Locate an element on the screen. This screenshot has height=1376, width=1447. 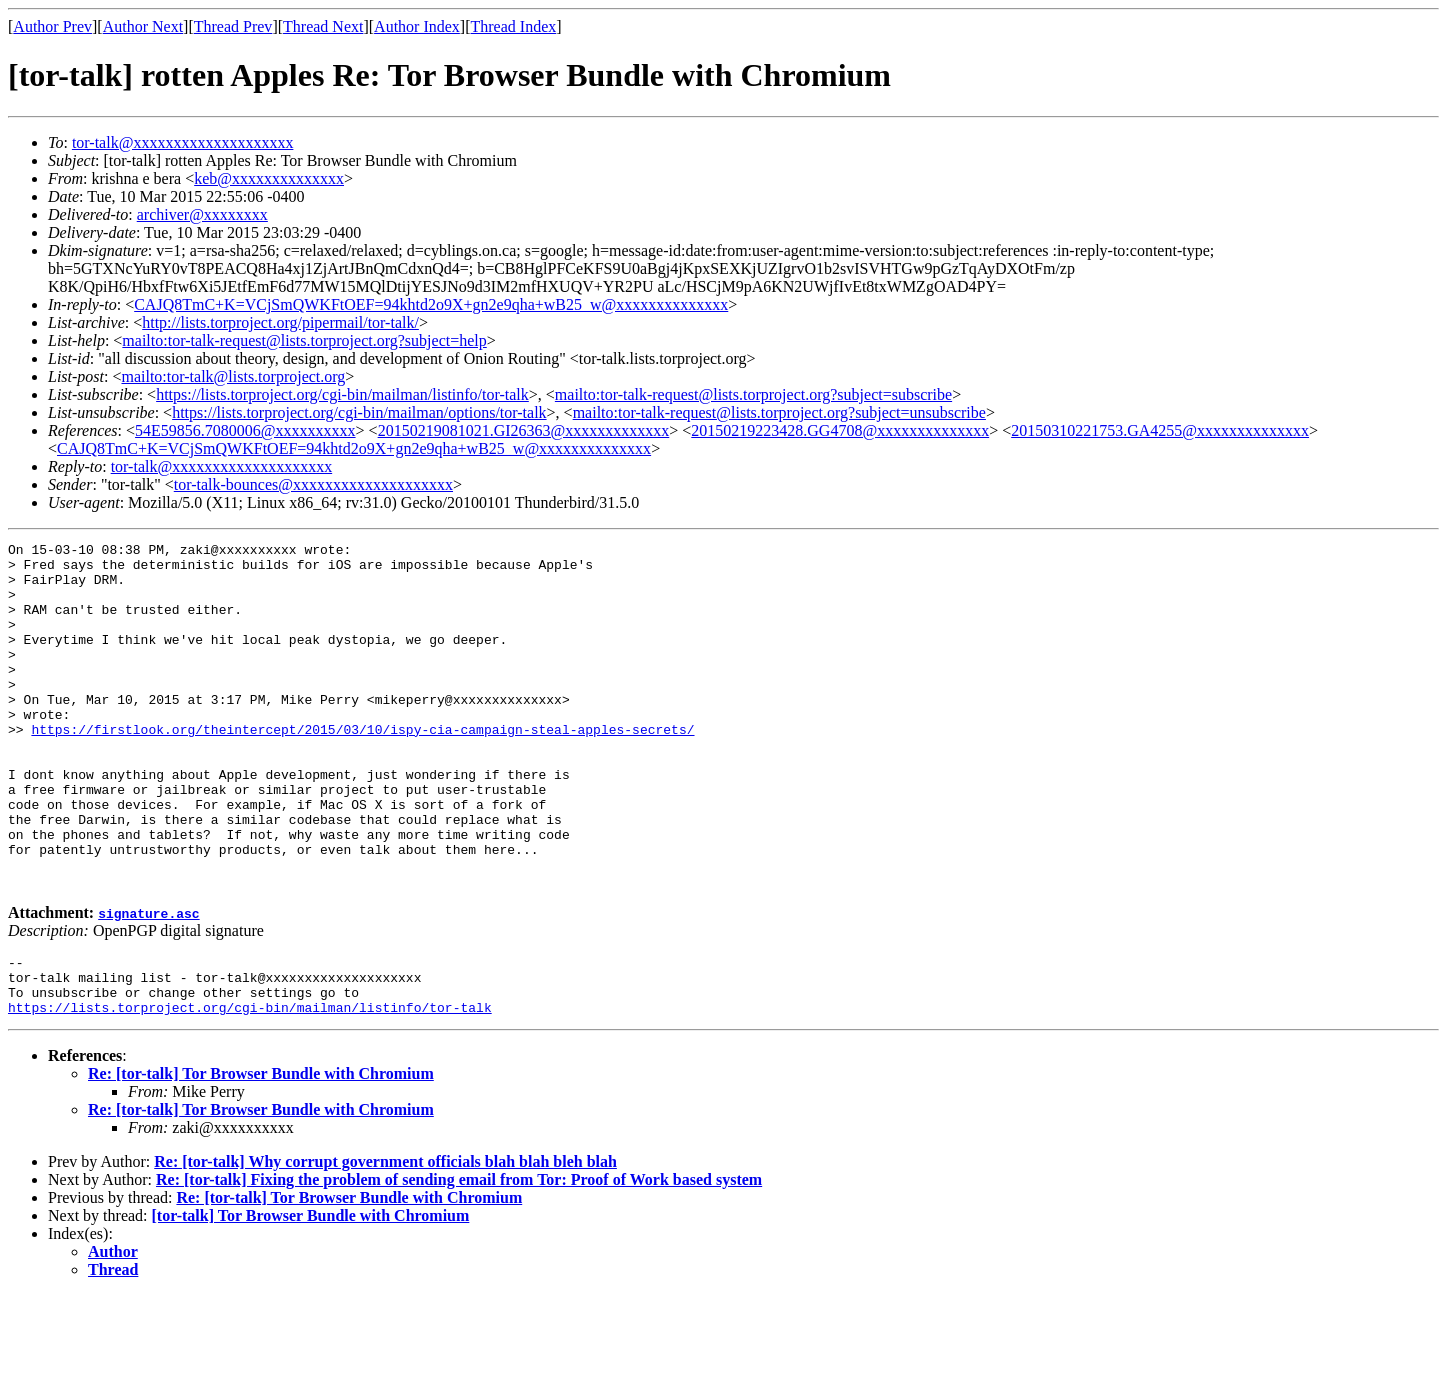
Thread Next is located at coordinates (323, 26).